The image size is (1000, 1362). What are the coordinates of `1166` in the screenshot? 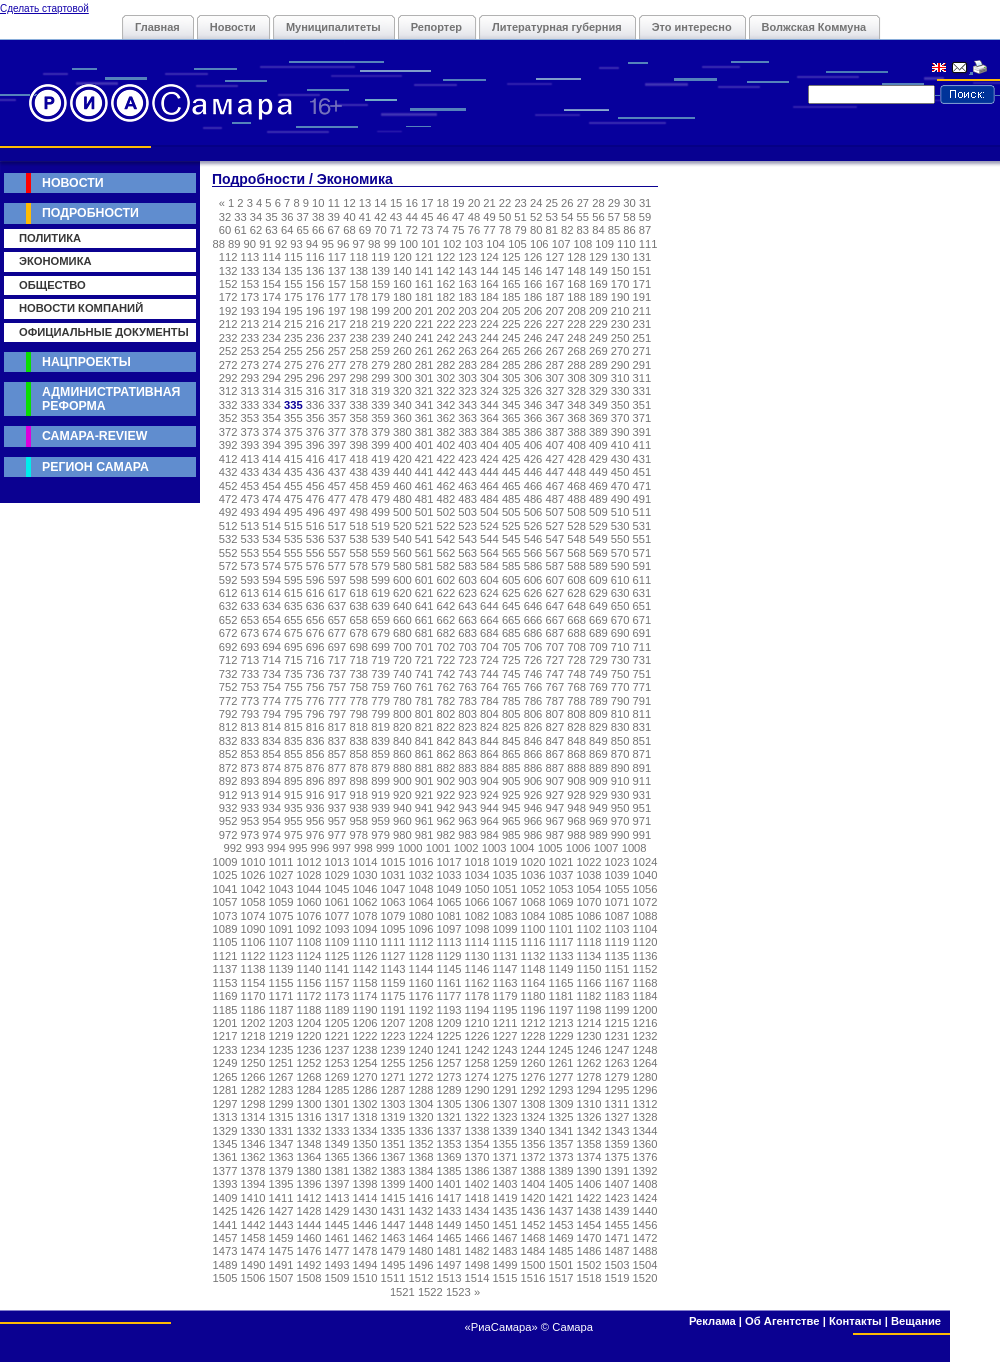 It's located at (589, 983).